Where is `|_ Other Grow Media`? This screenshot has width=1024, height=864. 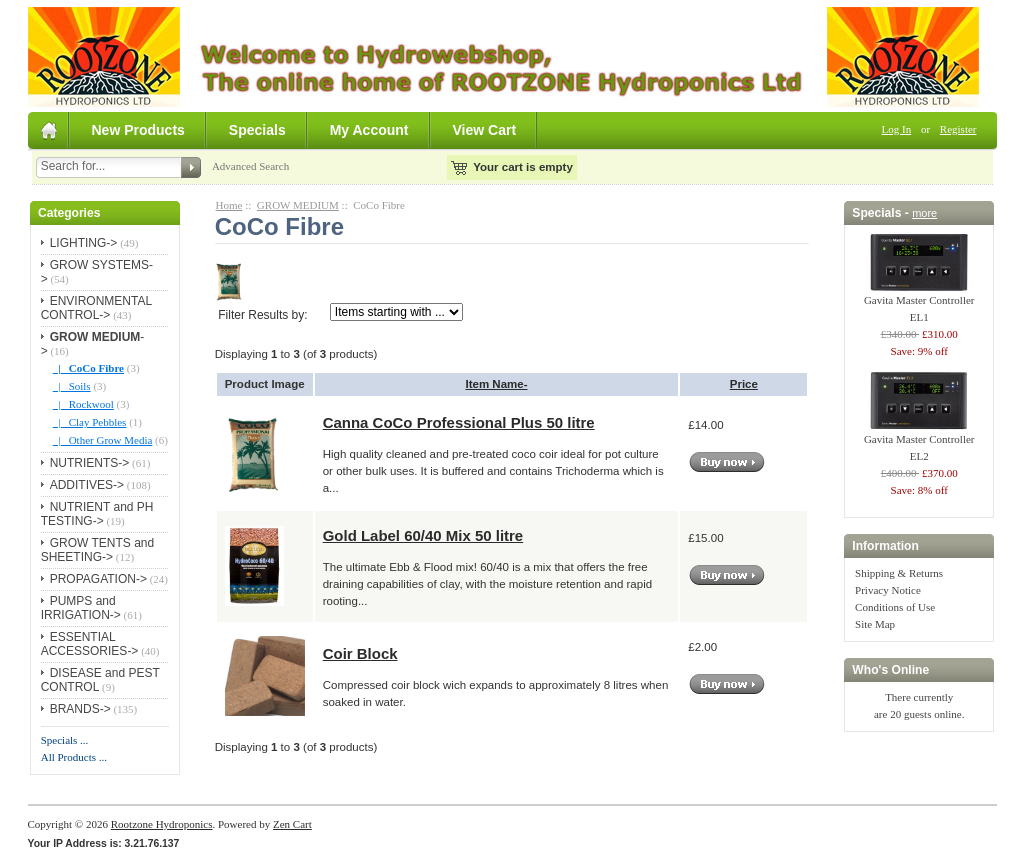
|_ Other Grow Media is located at coordinates (103, 440).